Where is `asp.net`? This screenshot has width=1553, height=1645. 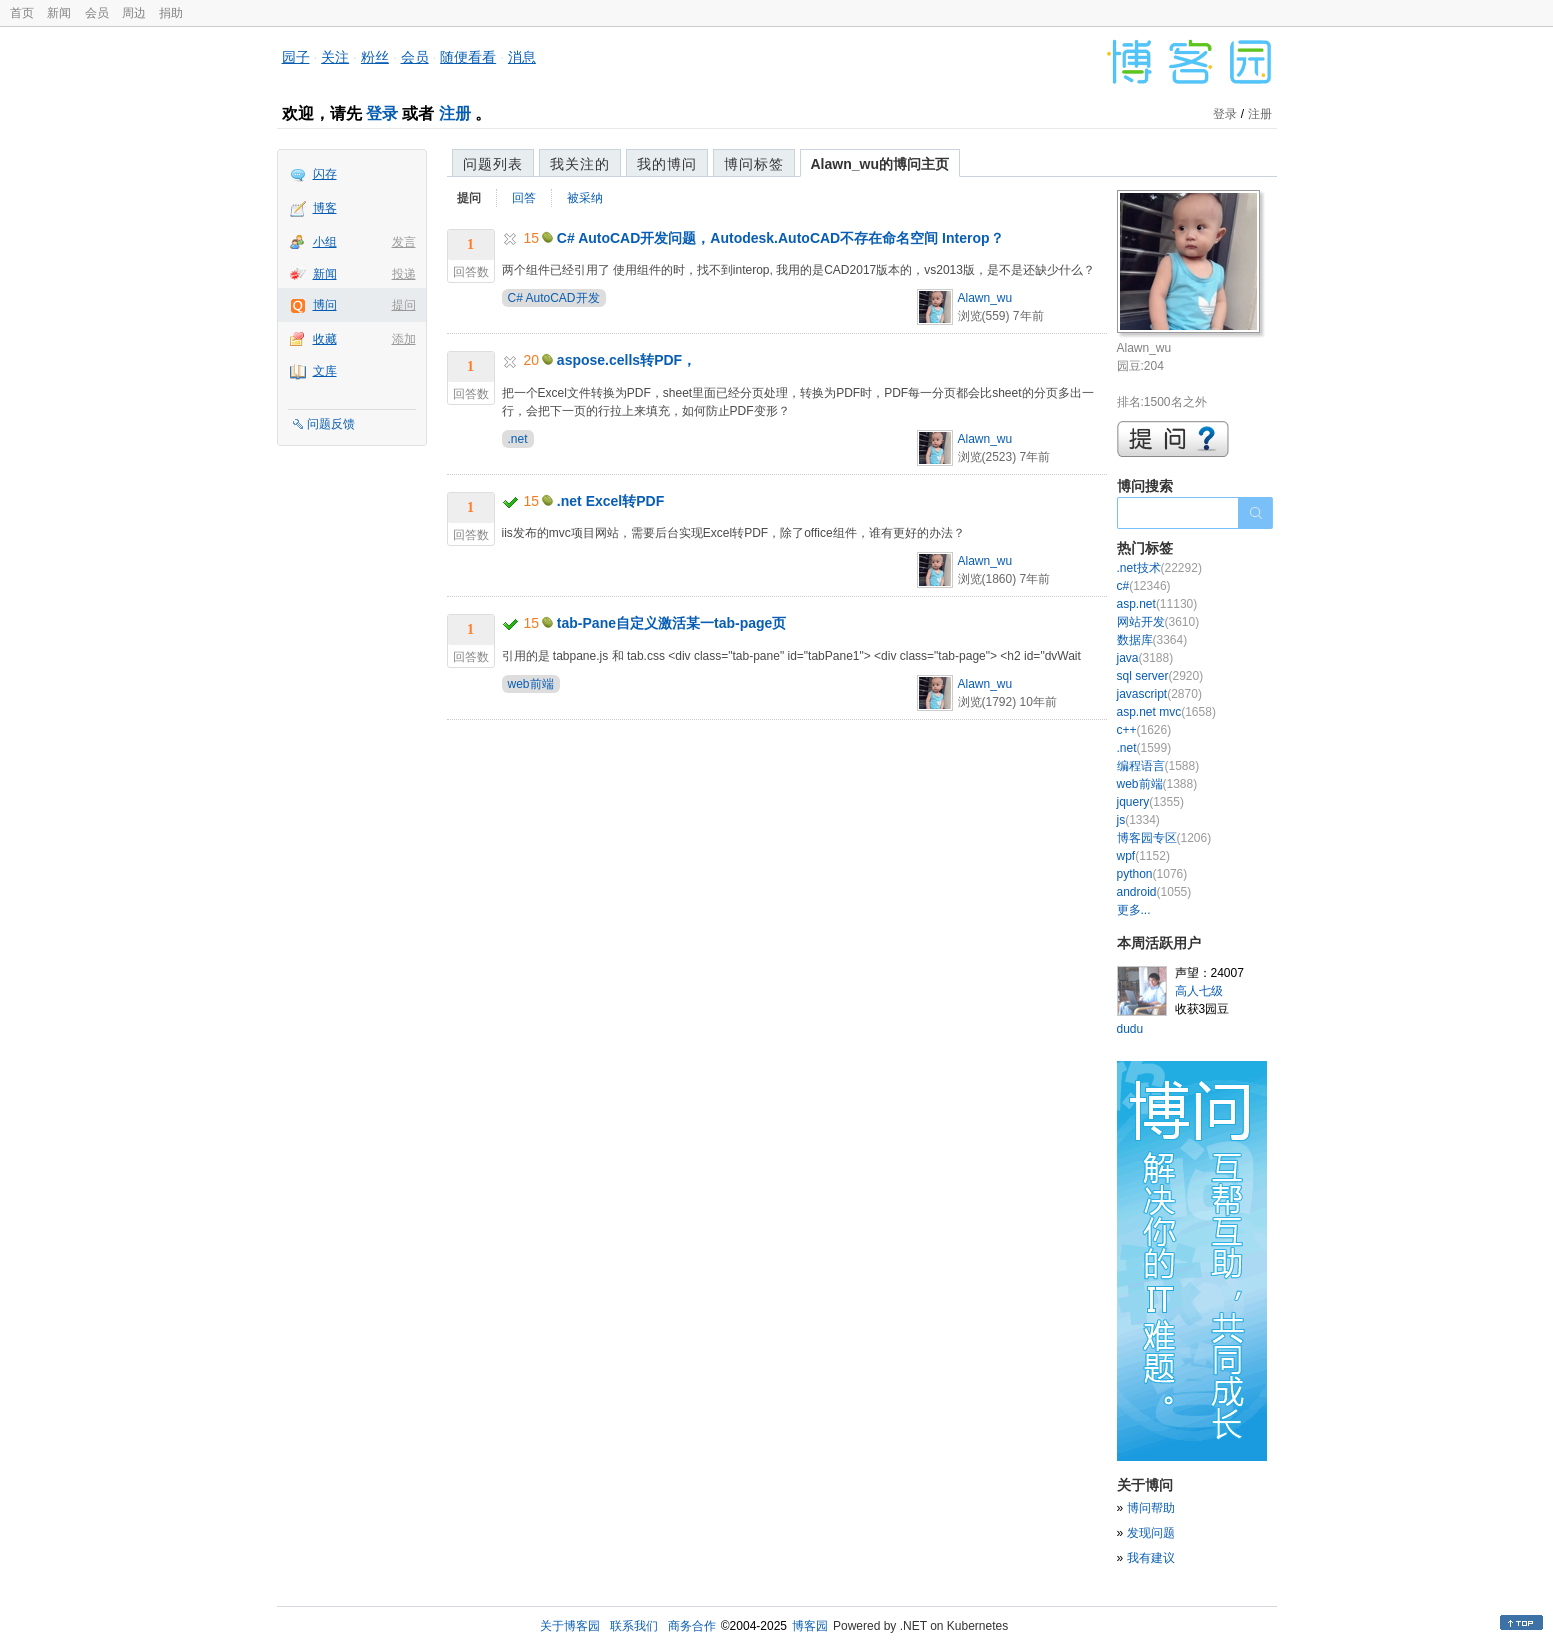
asp.net is located at coordinates (1157, 604).